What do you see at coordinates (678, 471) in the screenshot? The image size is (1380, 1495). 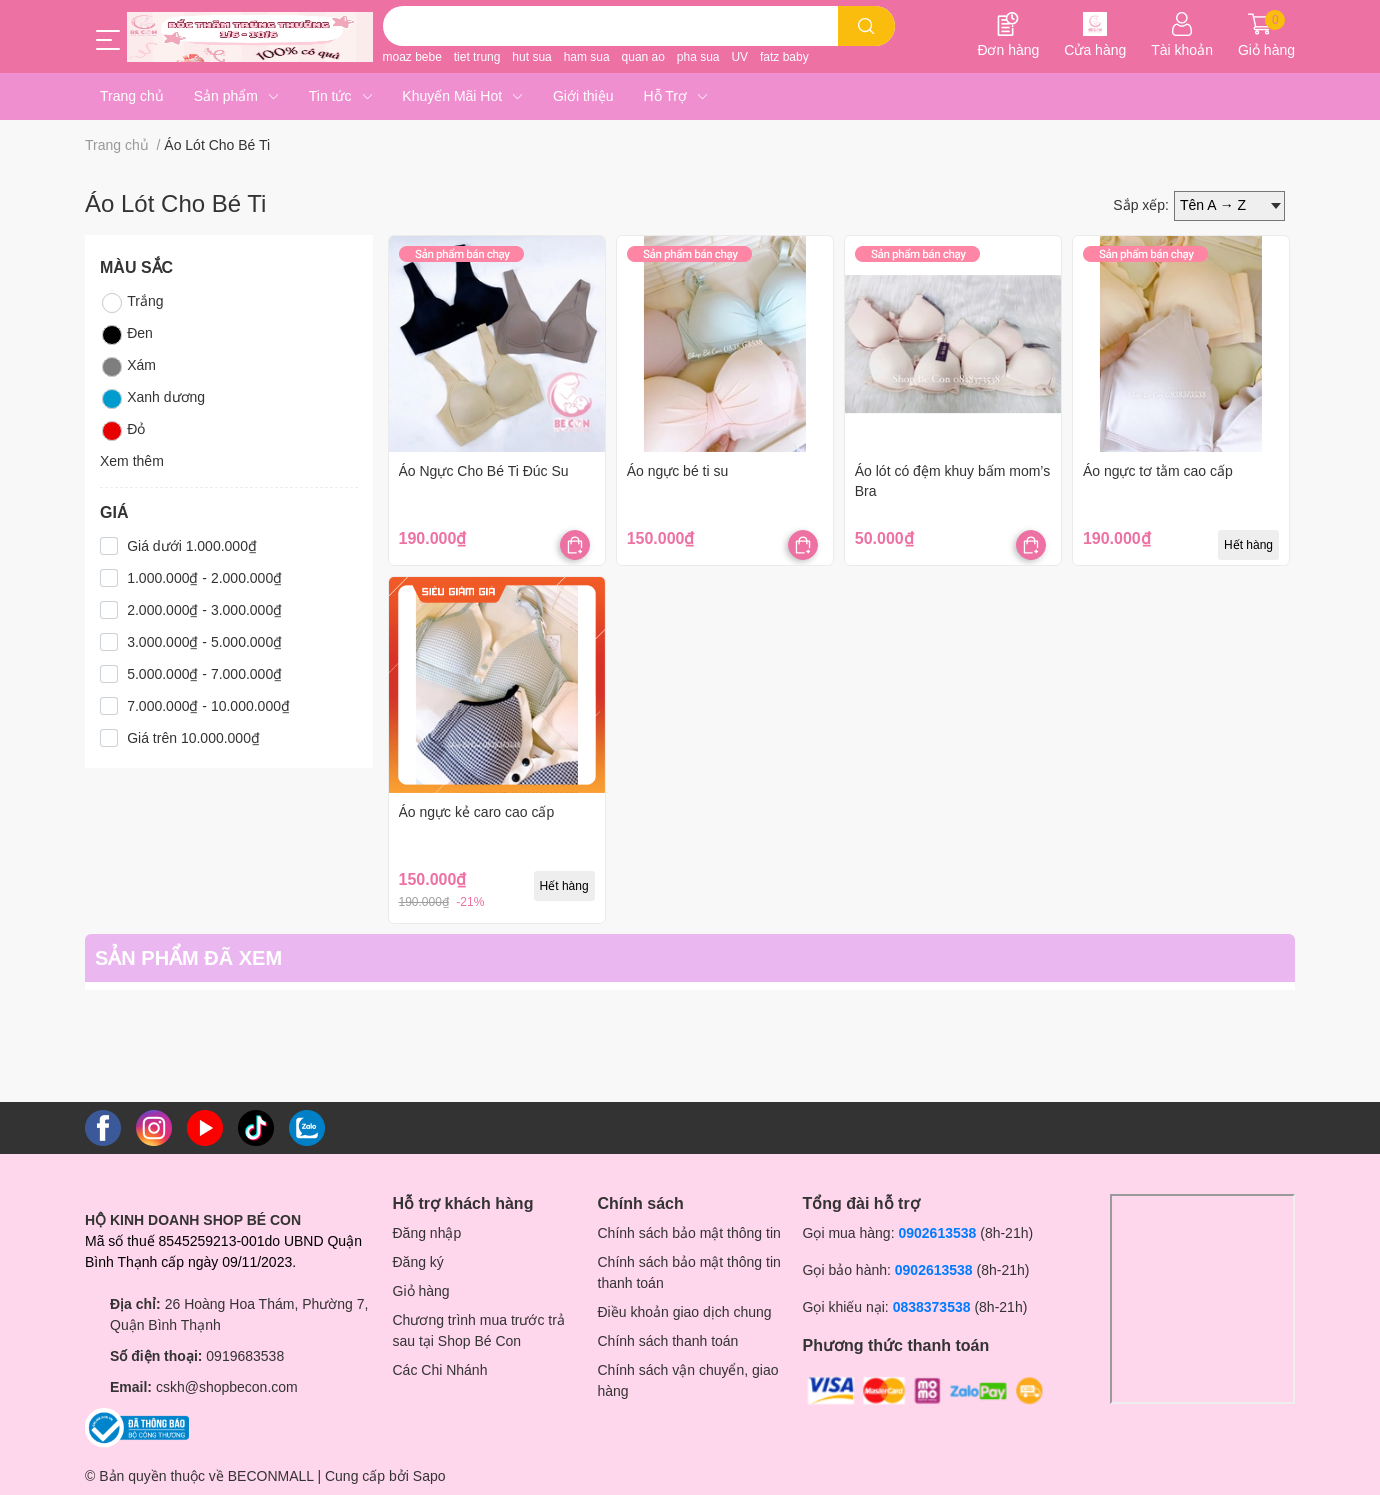 I see `Áo ngực bé ti su` at bounding box center [678, 471].